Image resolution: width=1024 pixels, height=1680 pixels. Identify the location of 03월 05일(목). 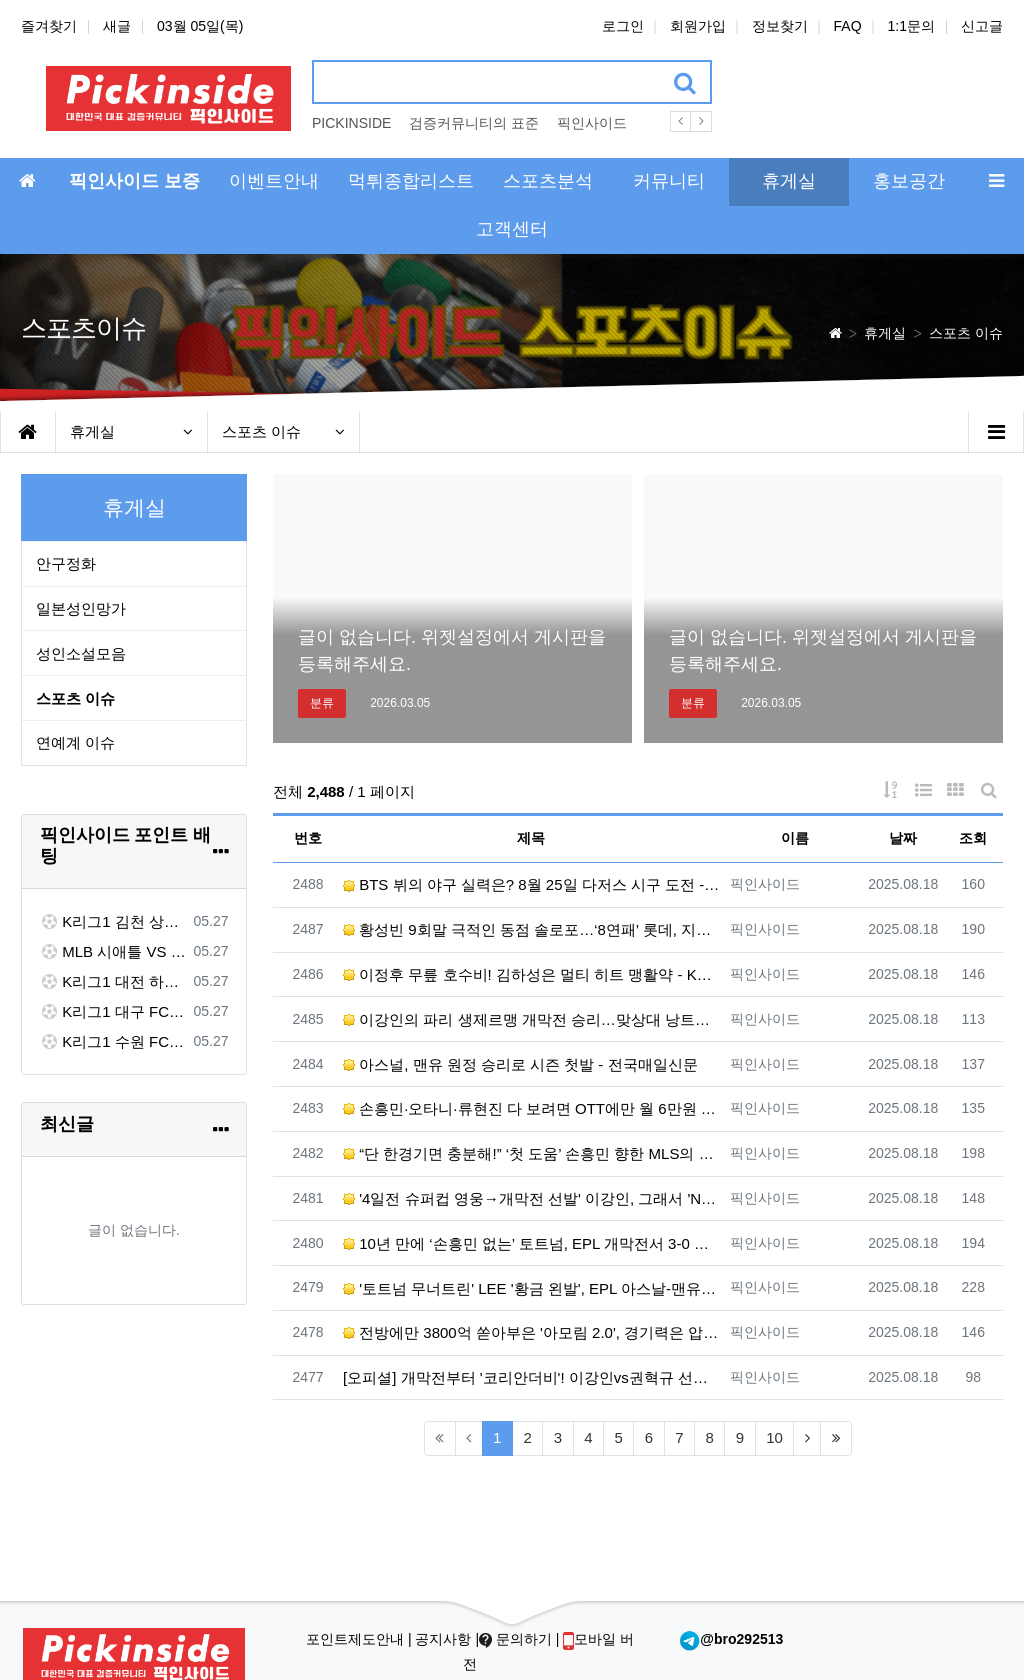
(200, 26).